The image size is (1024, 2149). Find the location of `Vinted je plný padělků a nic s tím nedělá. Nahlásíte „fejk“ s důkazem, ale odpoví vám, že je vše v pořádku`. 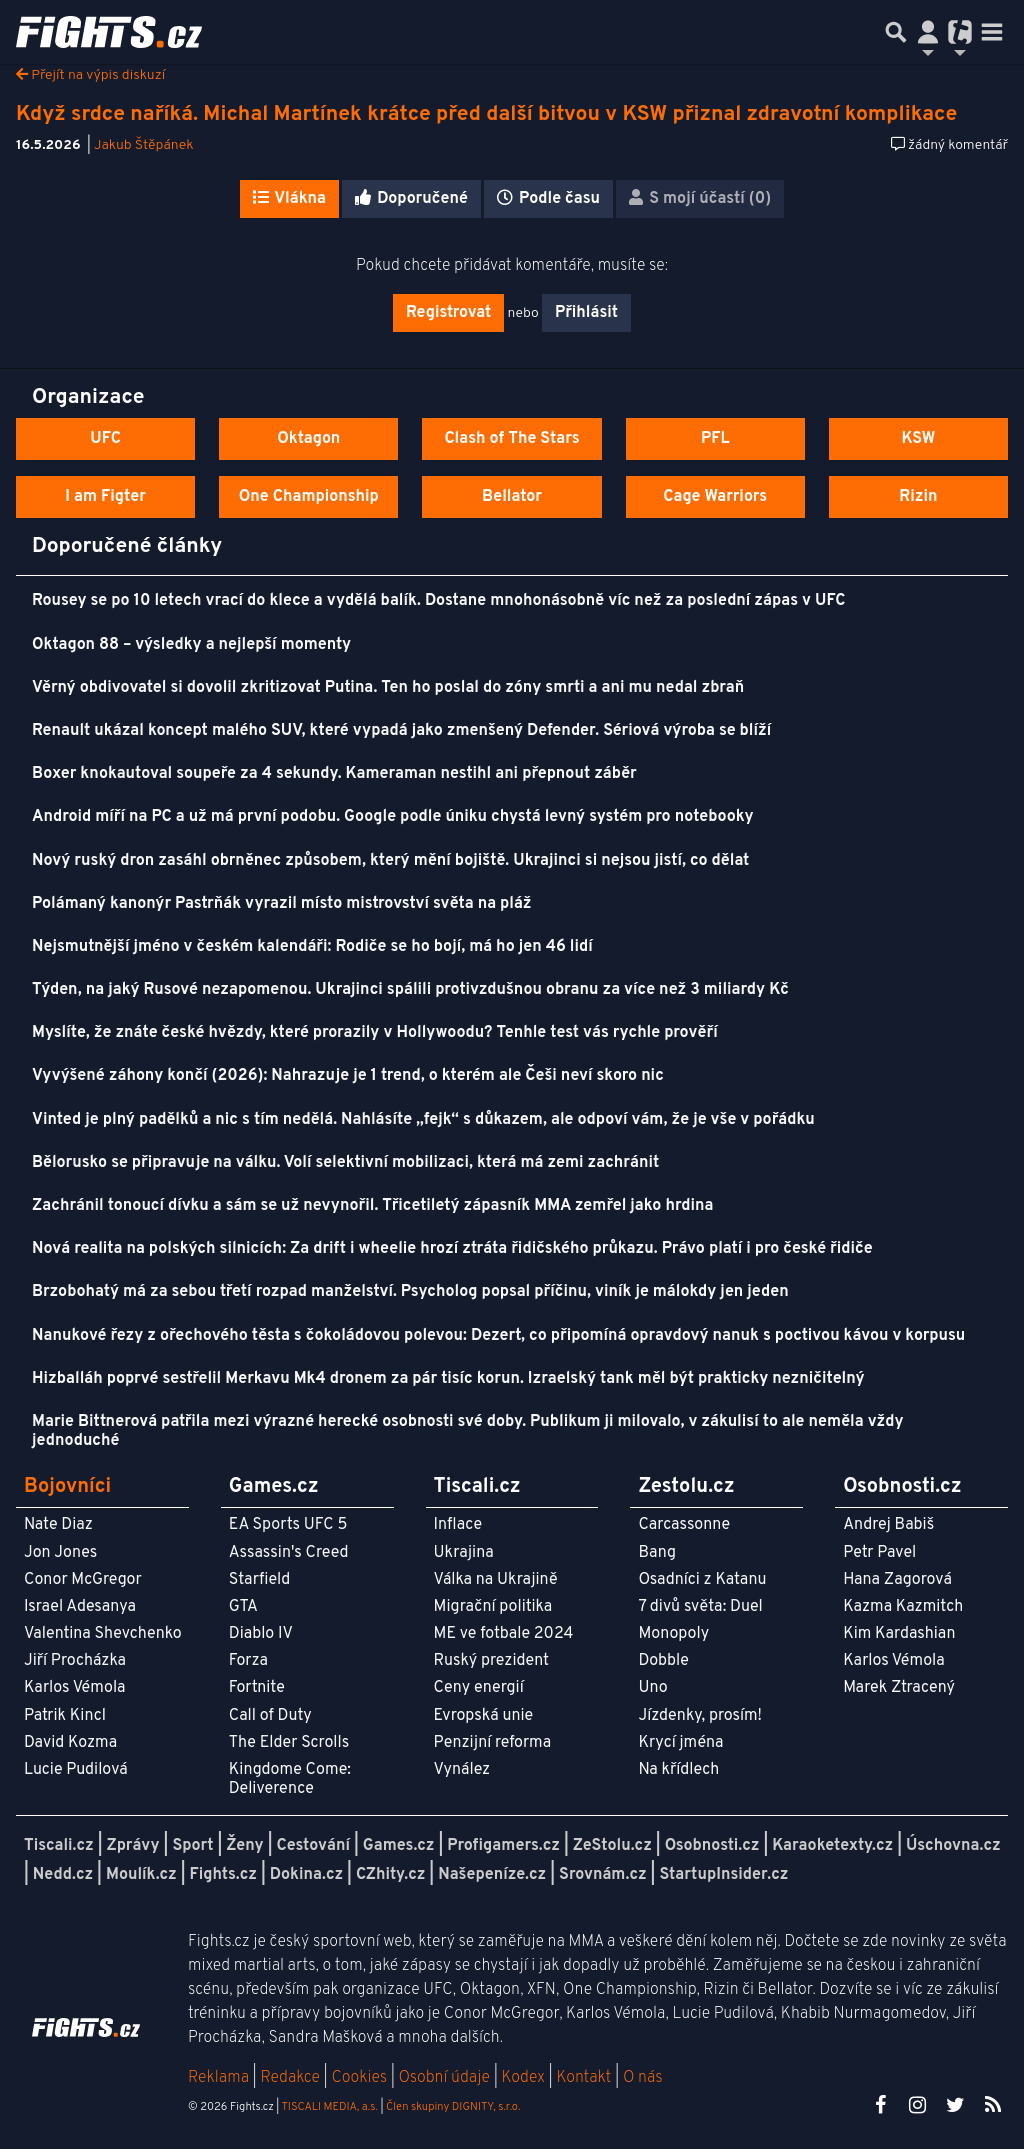

Vinted je plný padělků a nic s tím nedělá. Nahlásíte „fejk“ s důkazem, ale odpoví vám, že je vše v pořádku is located at coordinates (423, 1120).